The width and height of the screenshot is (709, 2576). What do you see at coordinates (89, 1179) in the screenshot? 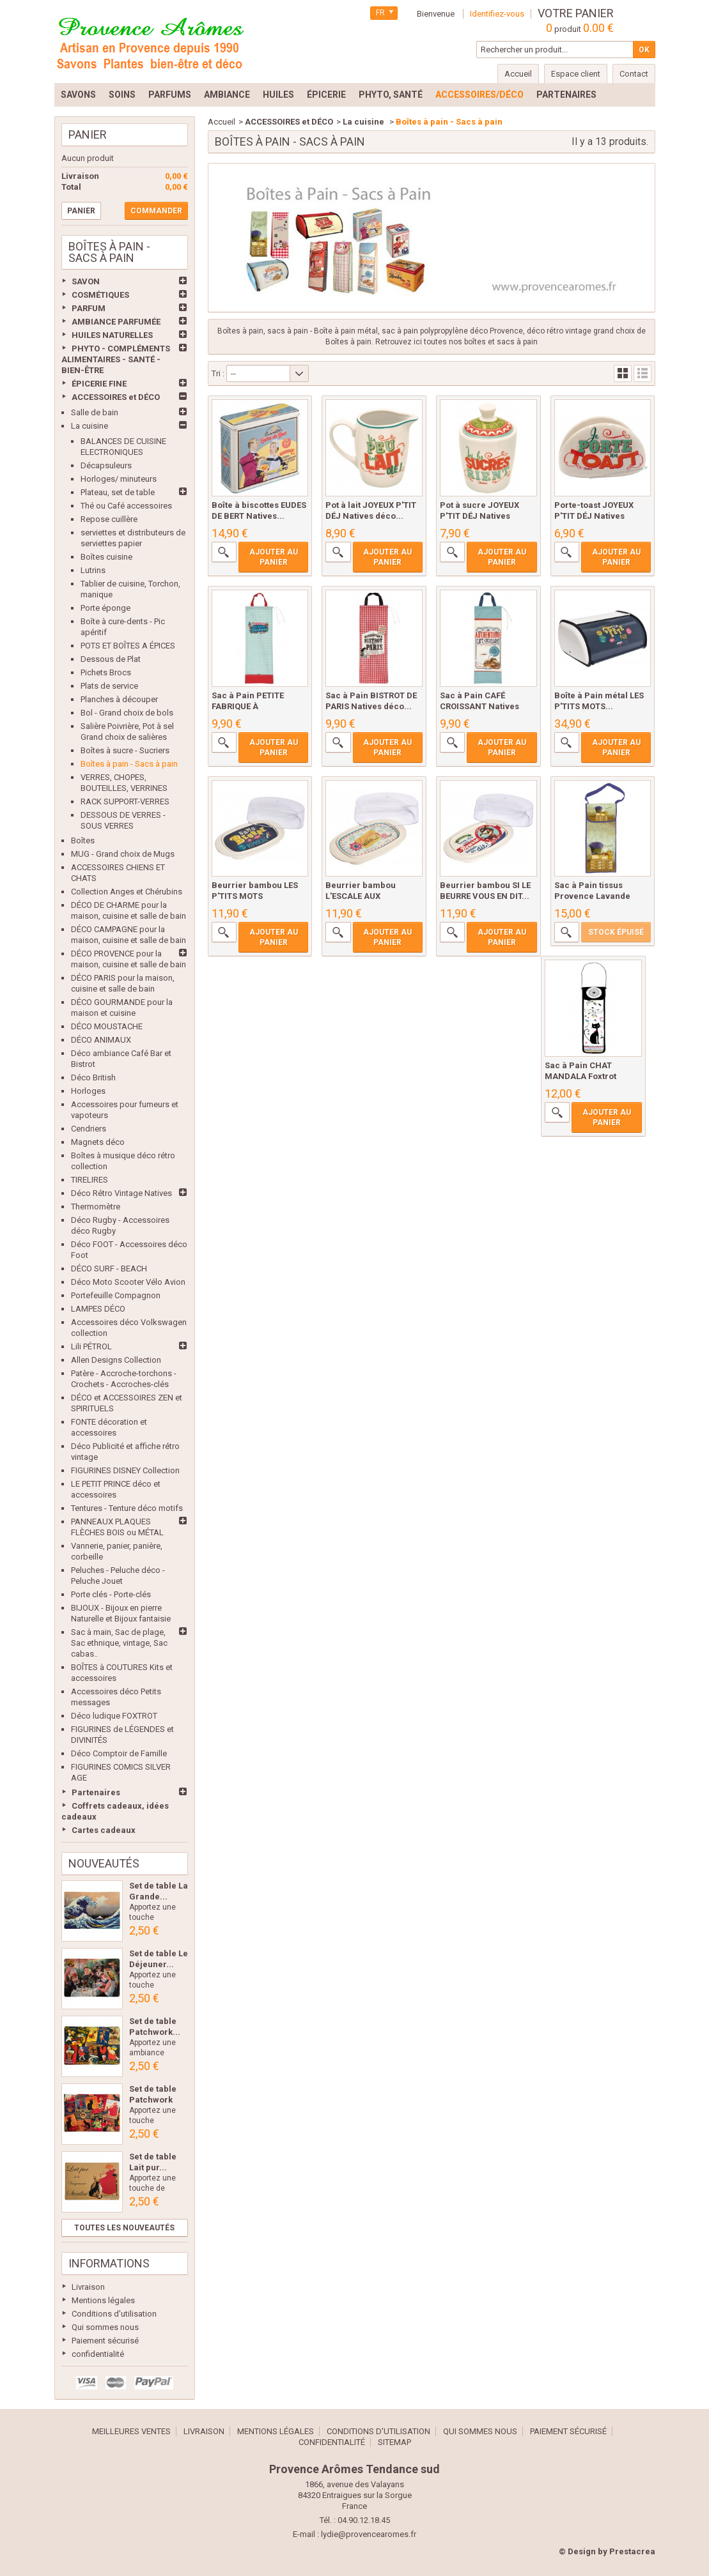
I see `TIRELIRES` at bounding box center [89, 1179].